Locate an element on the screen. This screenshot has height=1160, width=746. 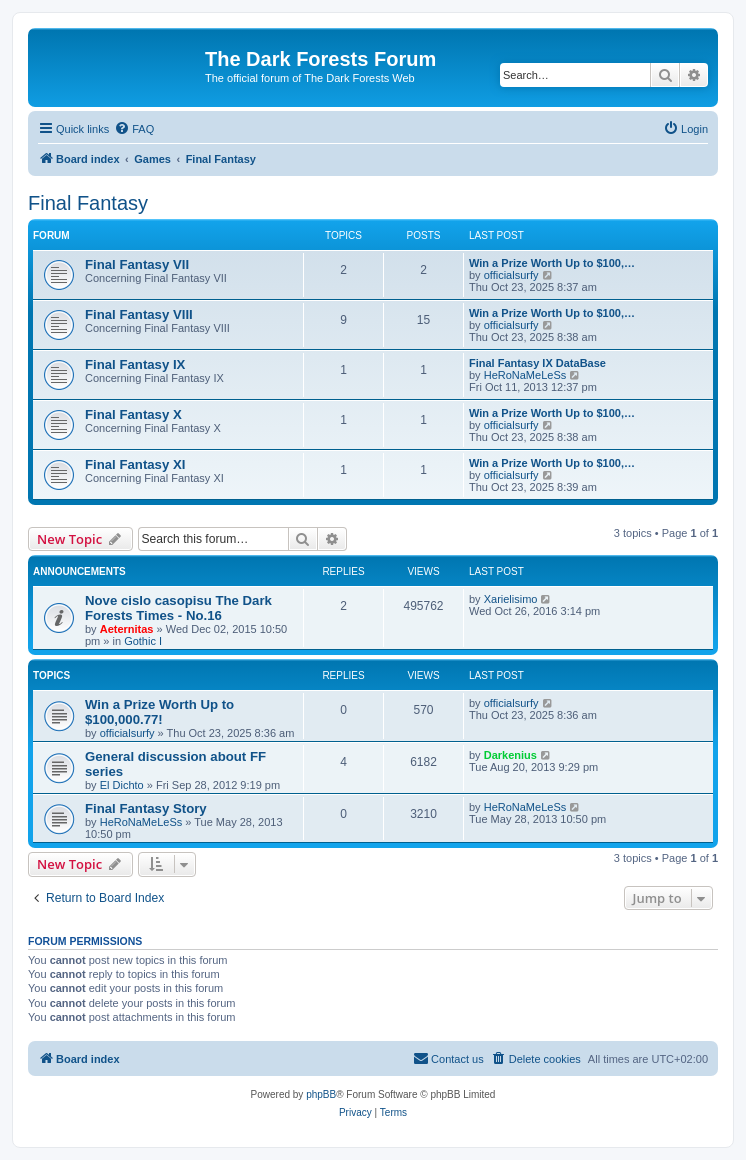
Gothic I is located at coordinates (143, 641).